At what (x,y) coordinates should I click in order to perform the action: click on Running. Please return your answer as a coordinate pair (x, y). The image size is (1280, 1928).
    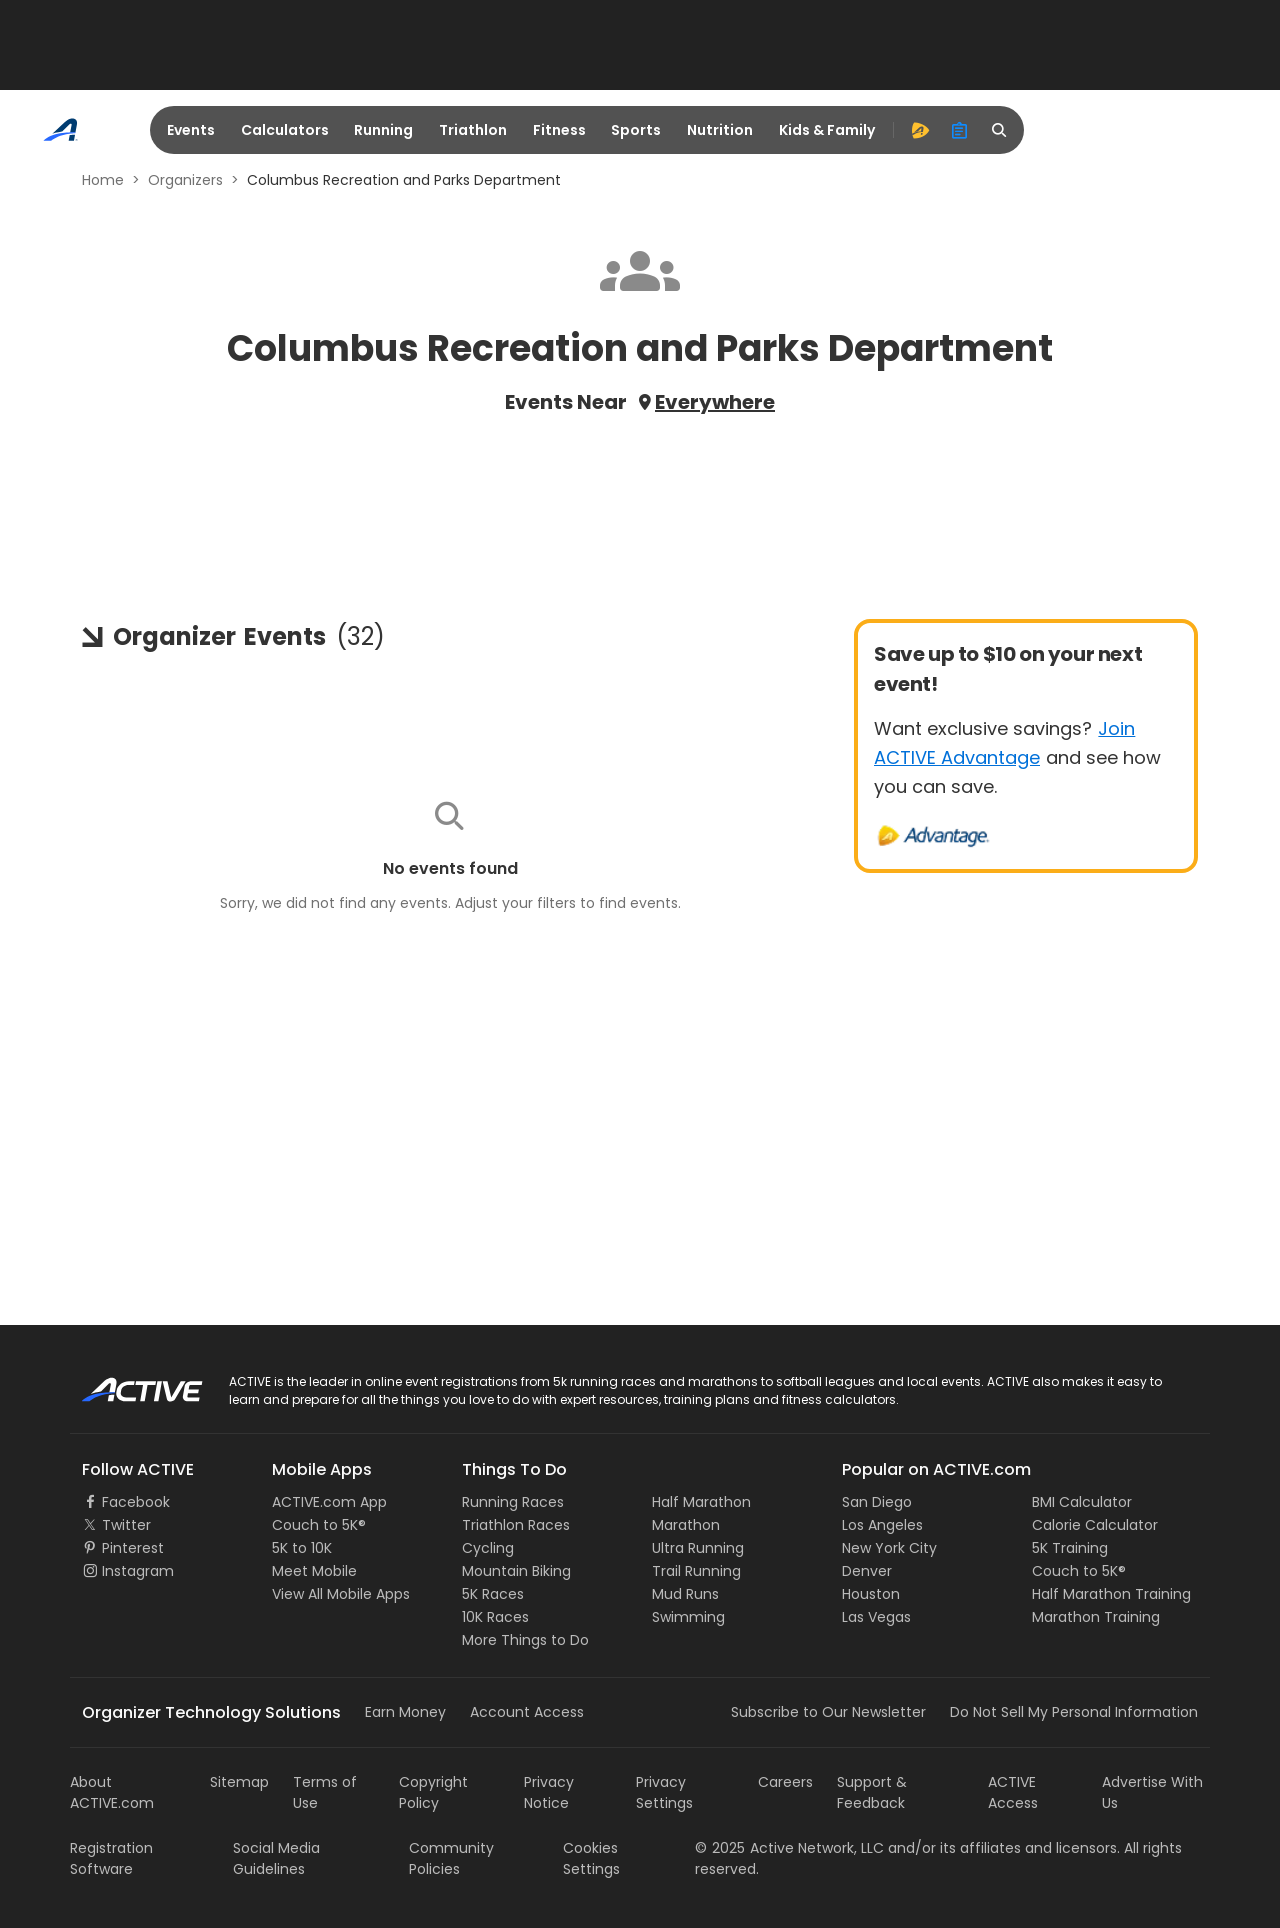
    Looking at the image, I should click on (383, 130).